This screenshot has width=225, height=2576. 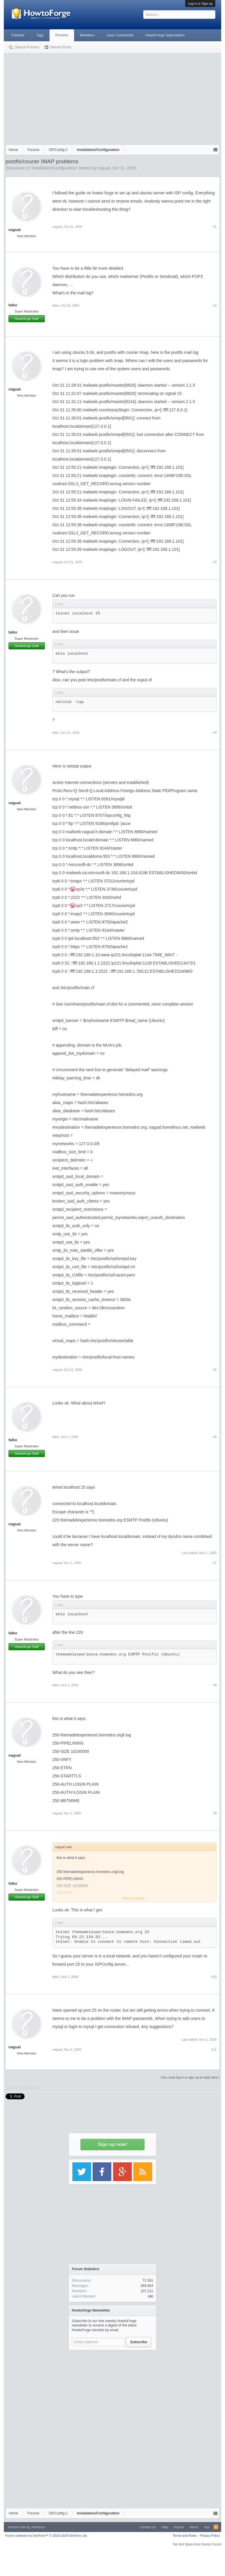 What do you see at coordinates (12, 305) in the screenshot?
I see `falko` at bounding box center [12, 305].